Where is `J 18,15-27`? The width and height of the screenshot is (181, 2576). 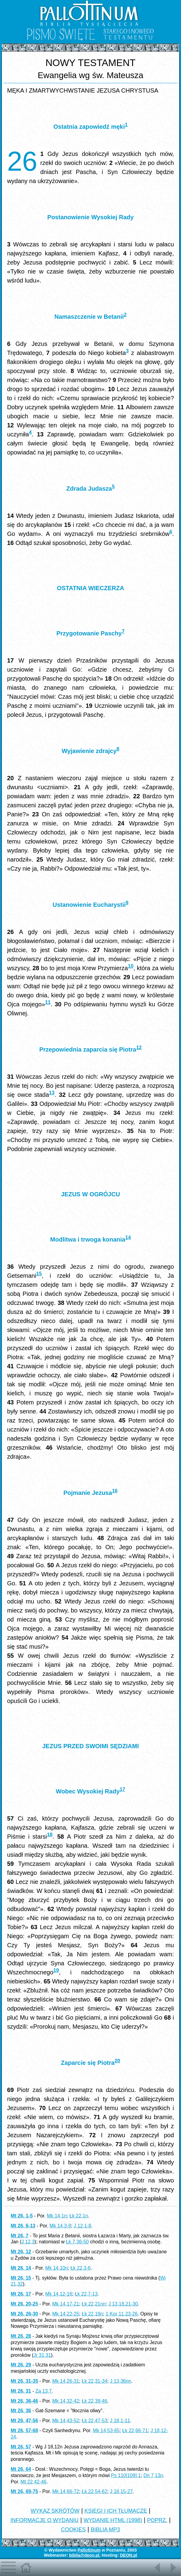 J 18,15-27 is located at coordinates (121, 2491).